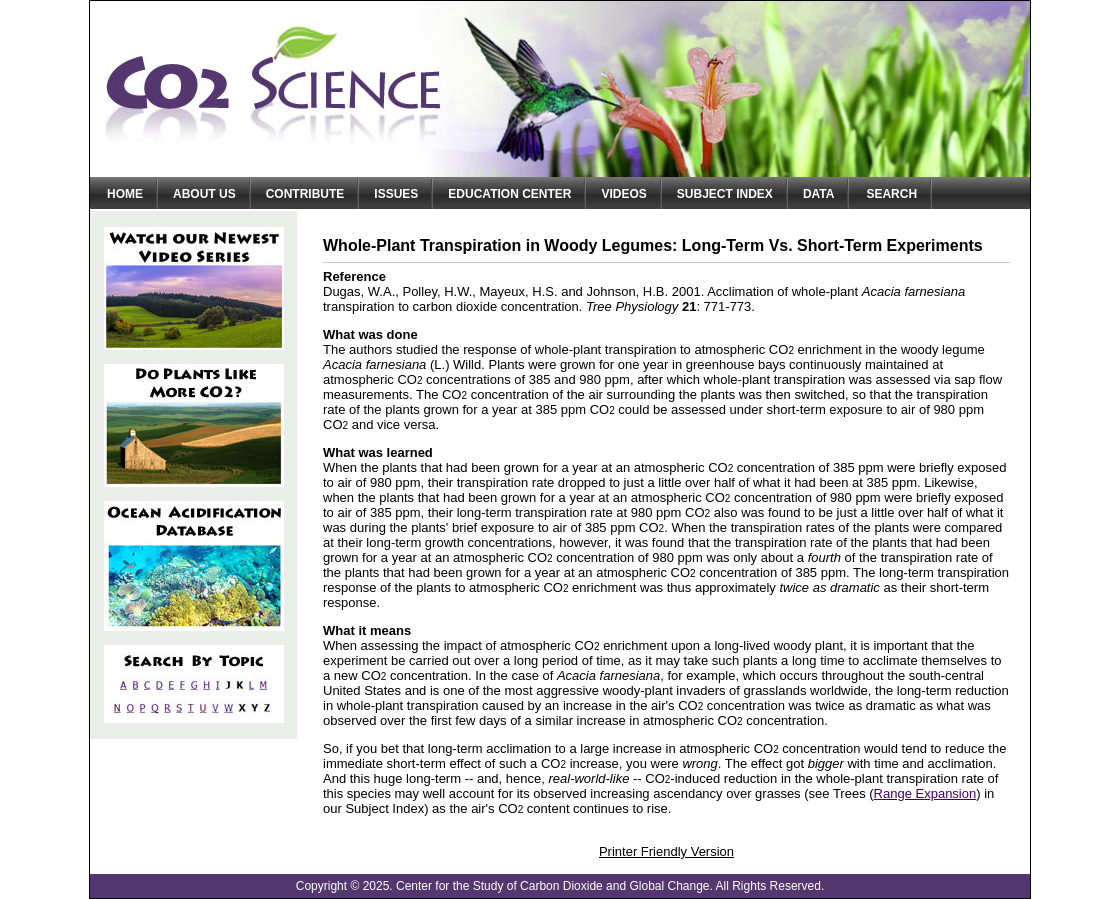  Describe the element at coordinates (925, 793) in the screenshot. I see `Range Expansion` at that location.